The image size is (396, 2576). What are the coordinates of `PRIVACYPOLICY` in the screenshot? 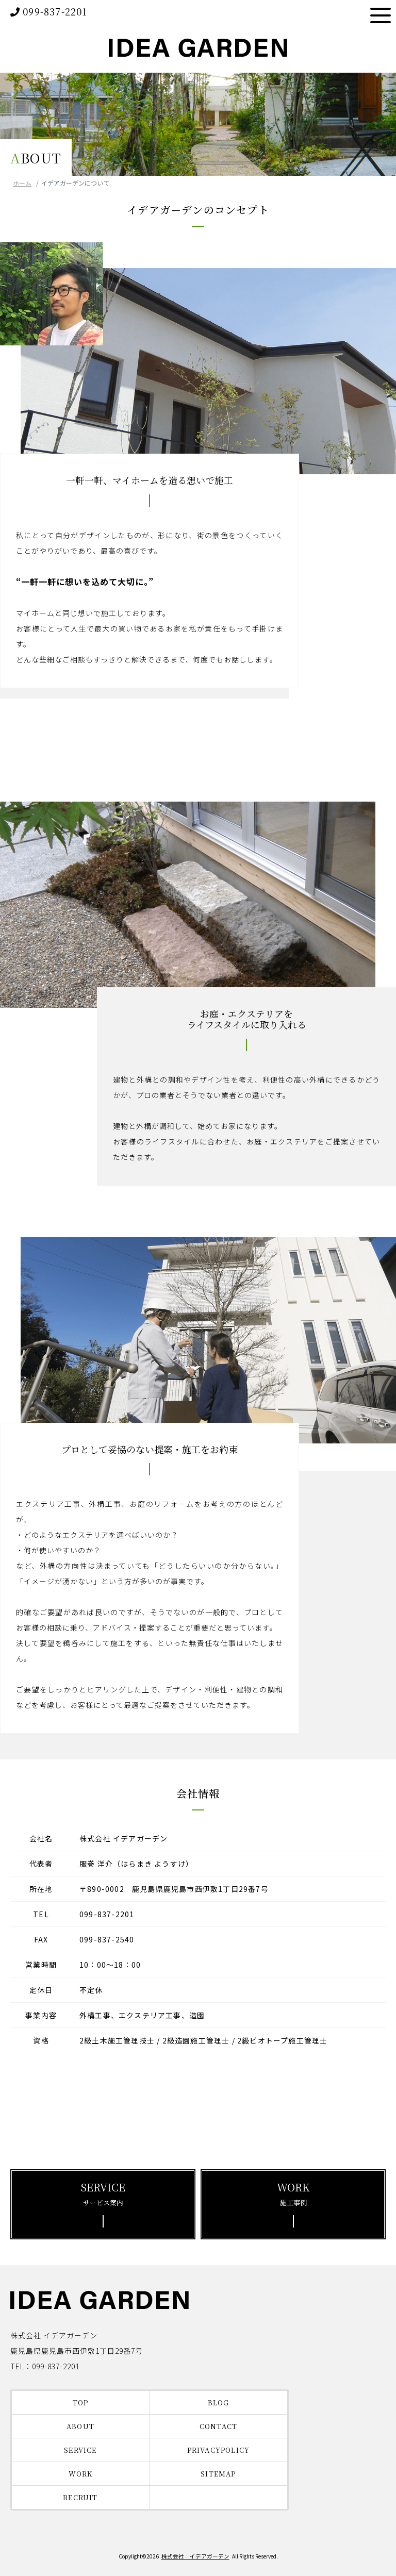 It's located at (218, 2450).